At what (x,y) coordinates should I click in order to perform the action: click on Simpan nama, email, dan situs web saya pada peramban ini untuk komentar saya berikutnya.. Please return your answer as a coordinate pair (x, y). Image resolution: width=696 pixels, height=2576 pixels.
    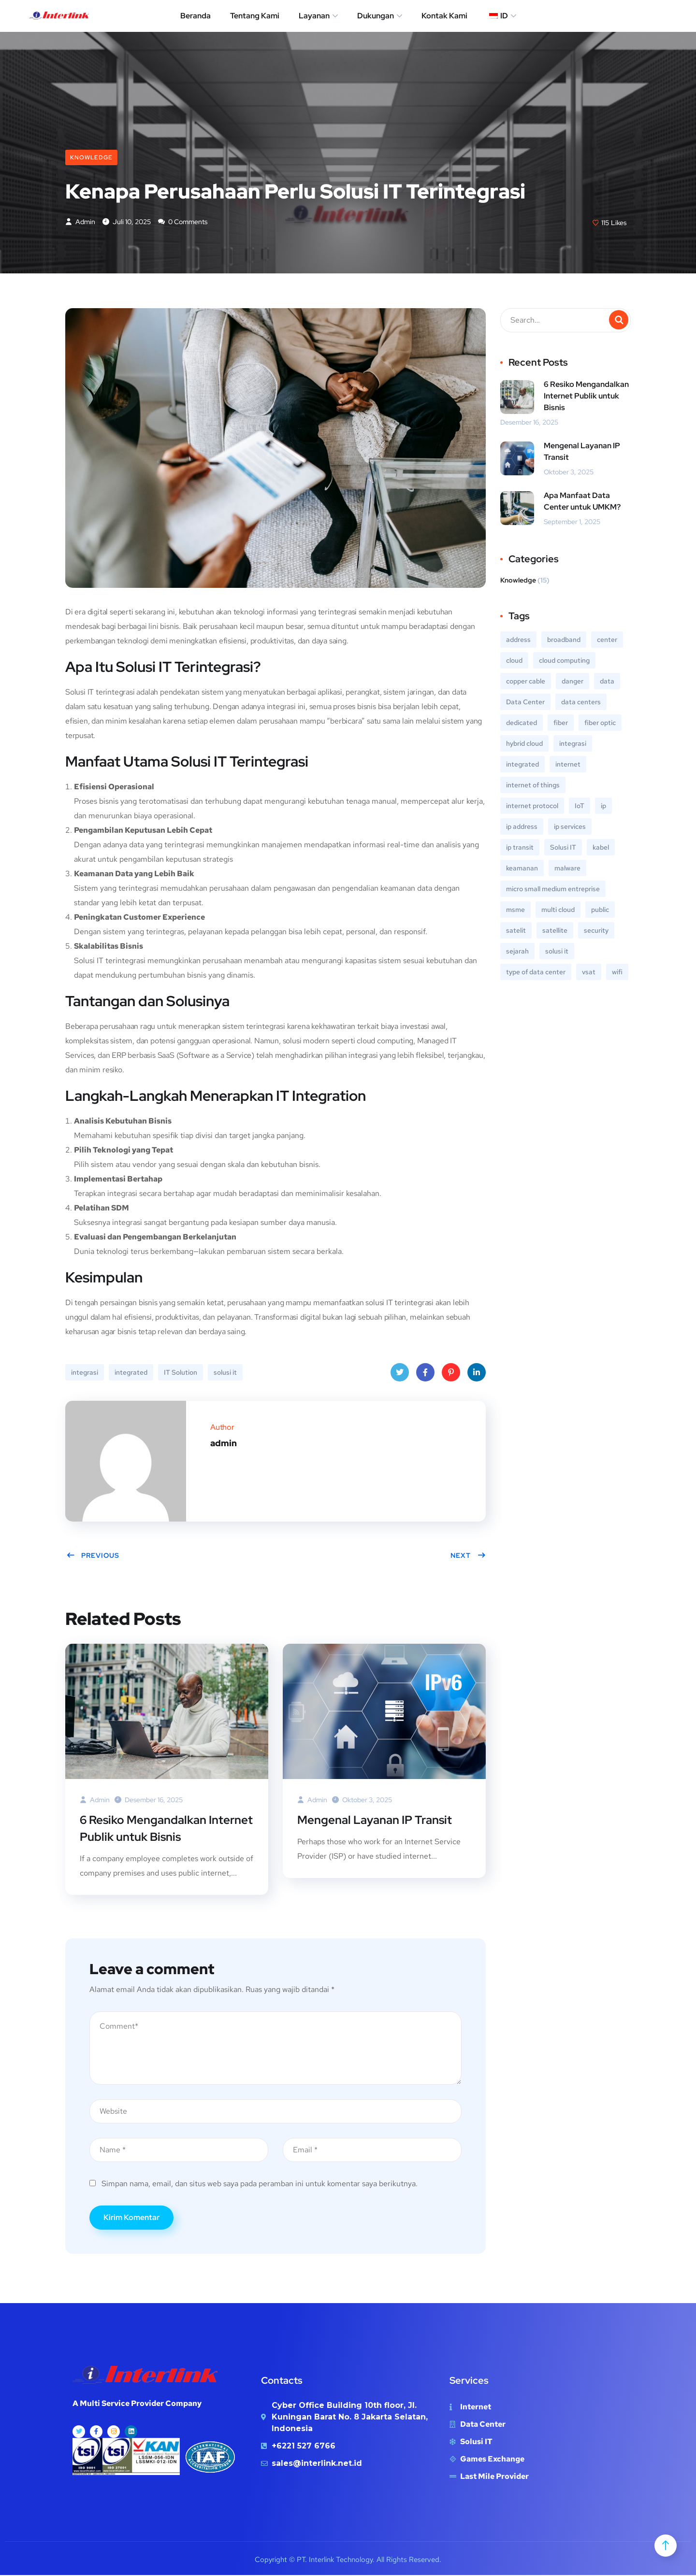
    Looking at the image, I should click on (260, 2184).